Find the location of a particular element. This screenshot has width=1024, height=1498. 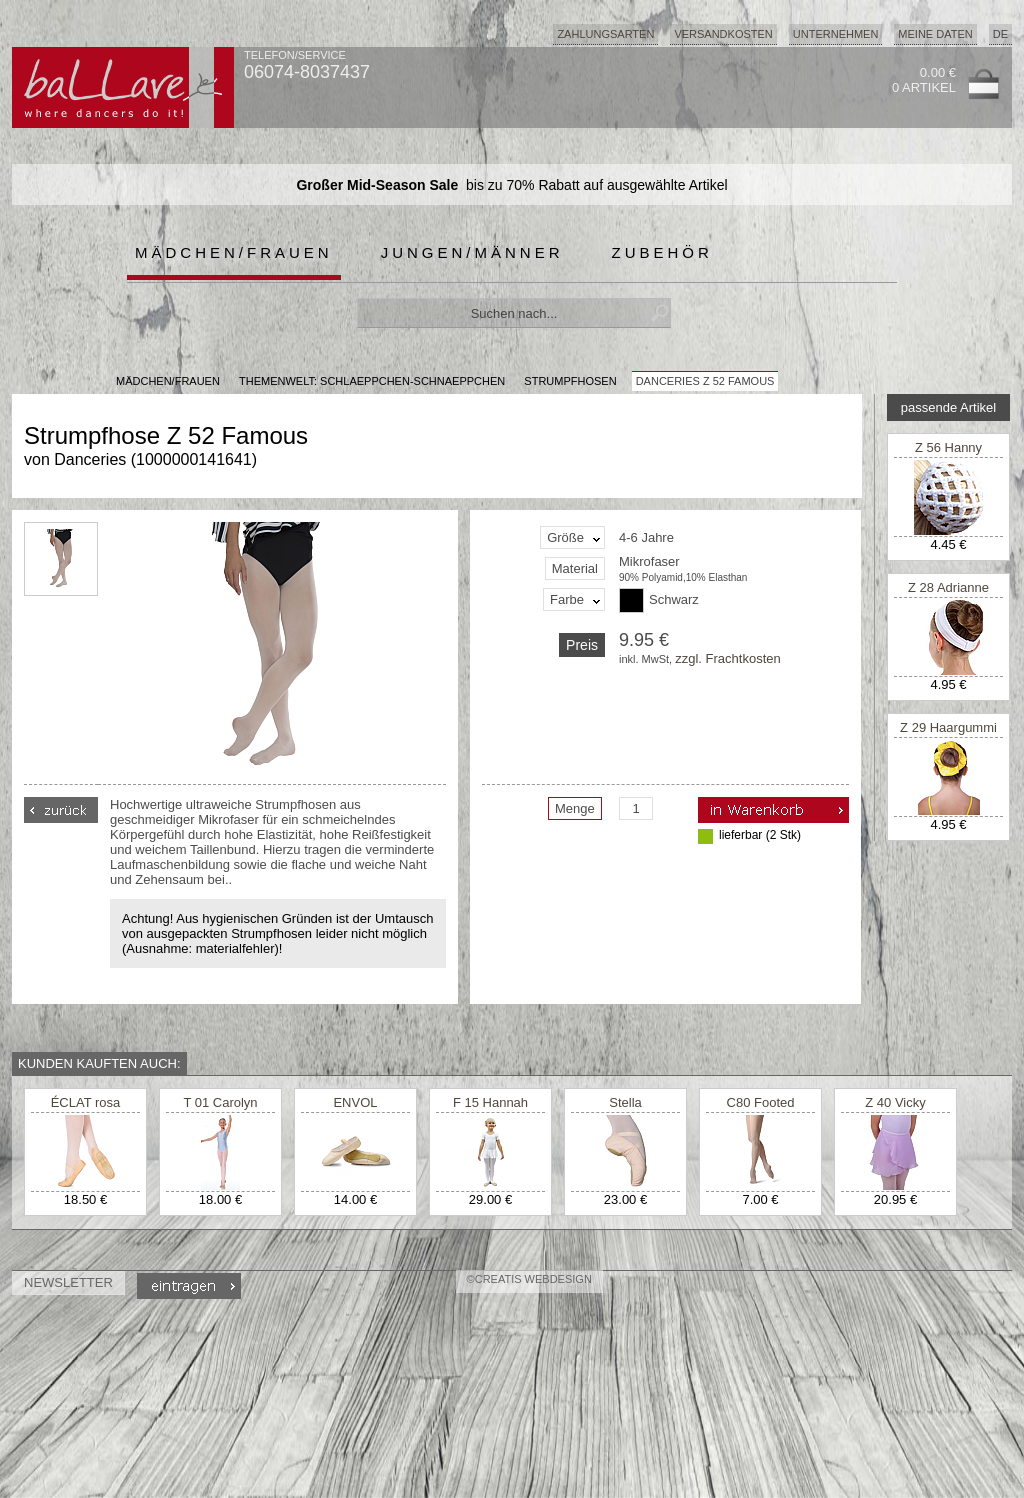

T 01 Carolyn is located at coordinates (220, 1102).